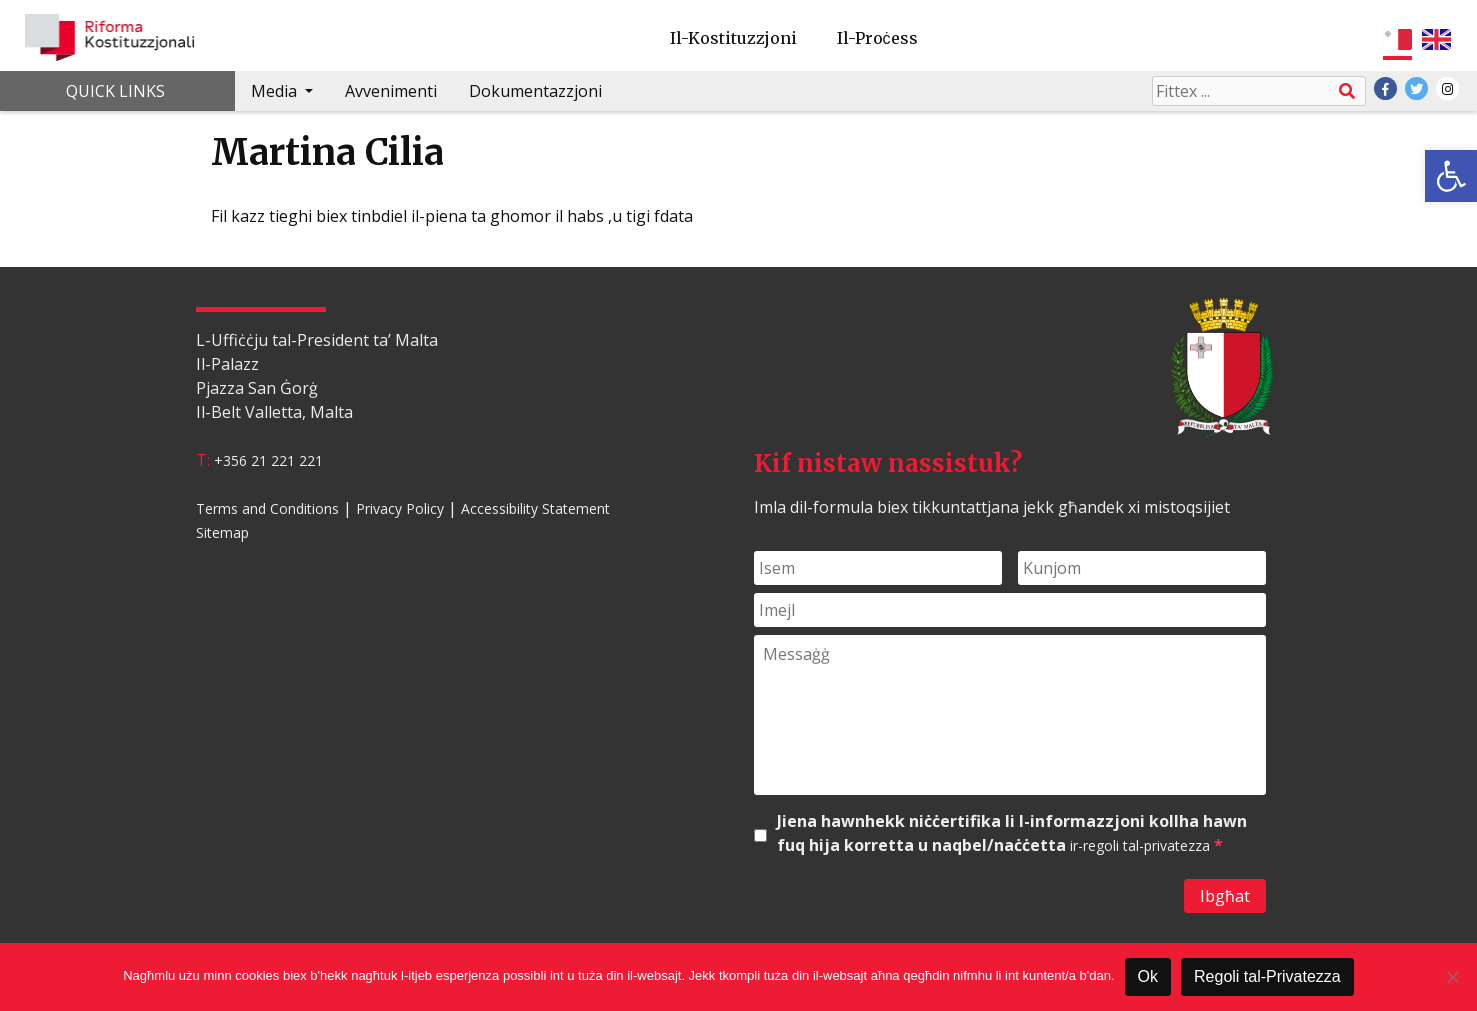 The width and height of the screenshot is (1477, 1011). I want to click on Ok, so click(1148, 976).